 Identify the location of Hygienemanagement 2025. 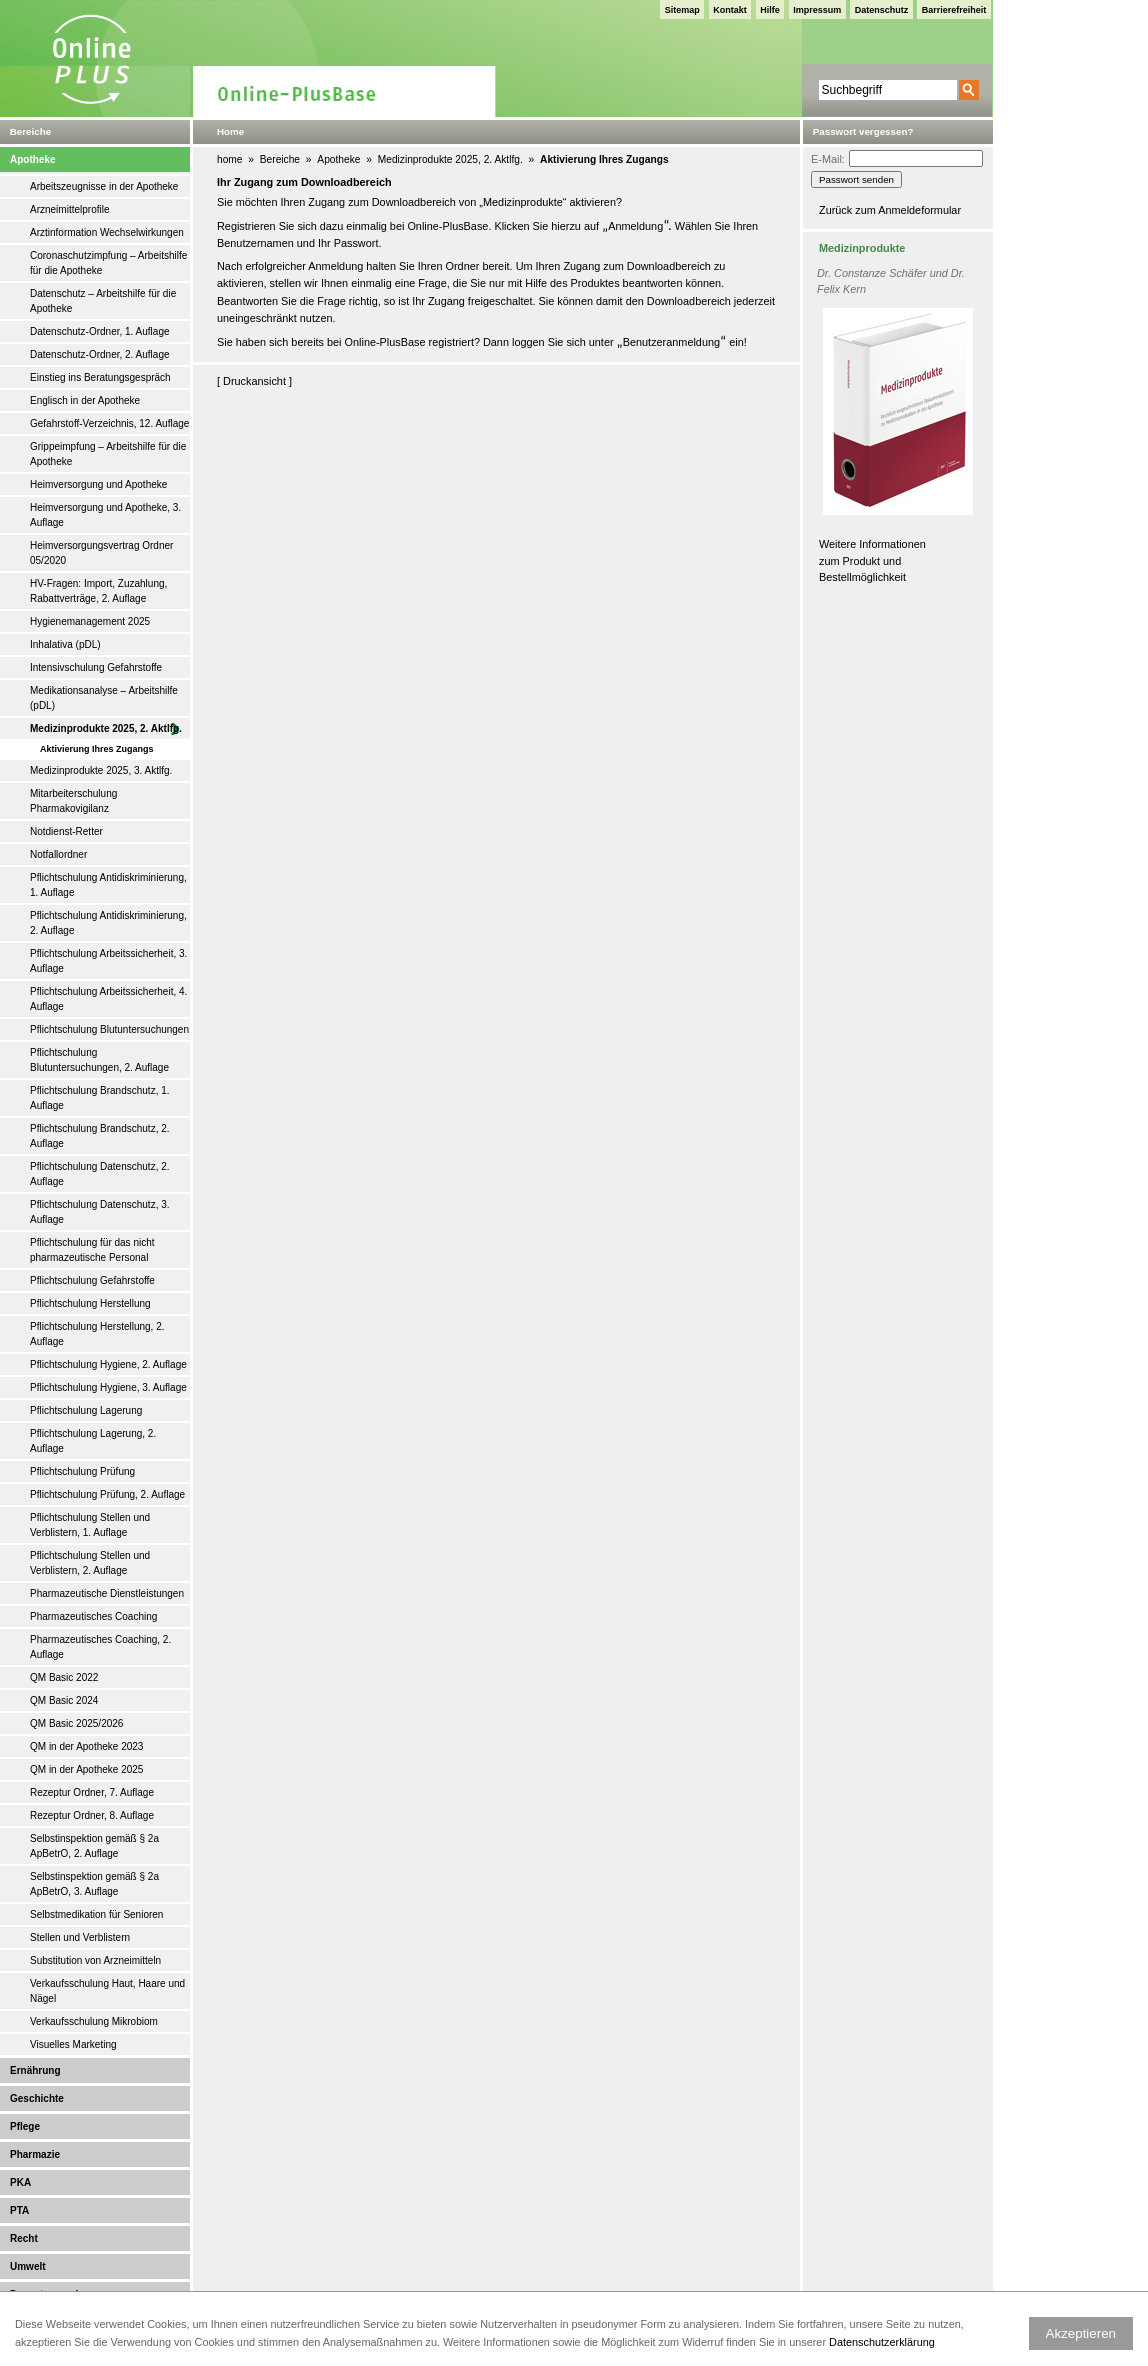
(90, 621).